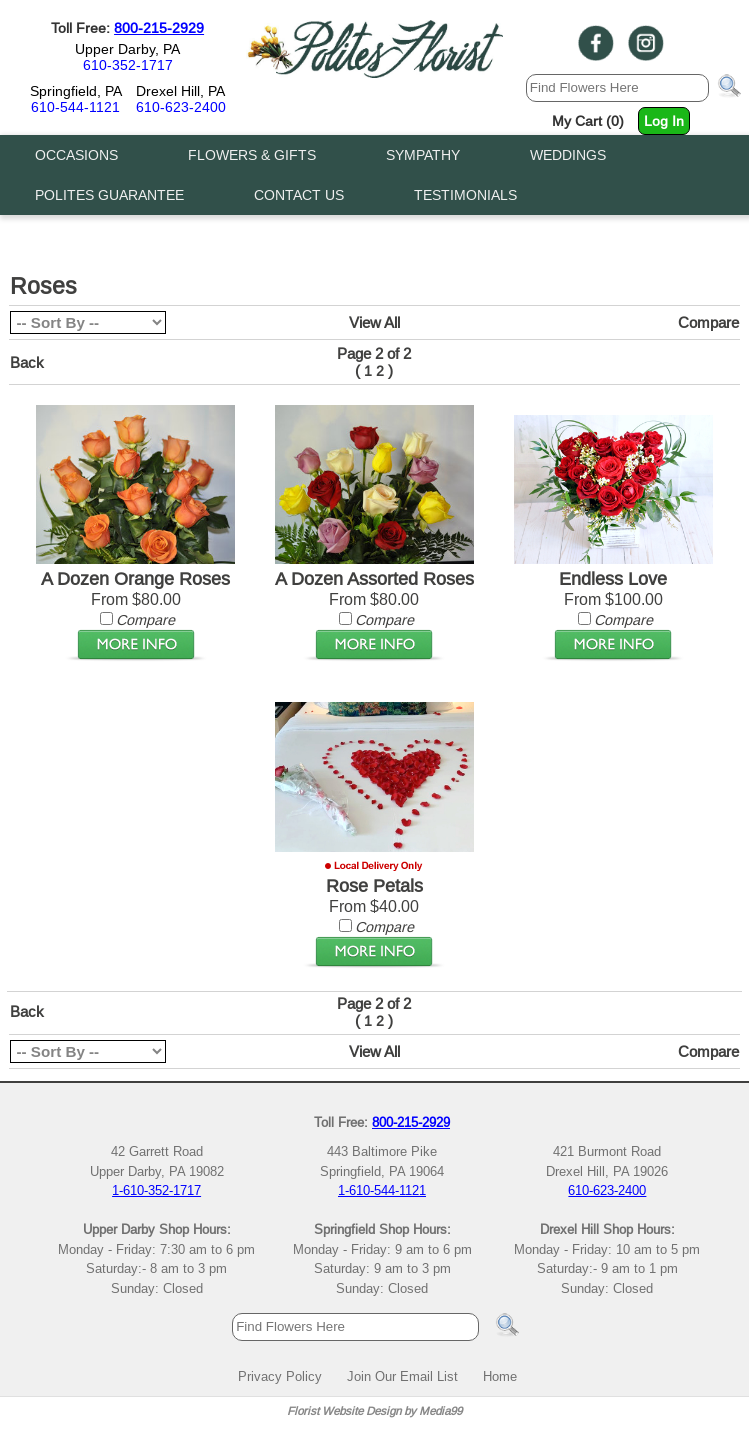 Image resolution: width=749 pixels, height=1432 pixels. What do you see at coordinates (500, 1376) in the screenshot?
I see `Home` at bounding box center [500, 1376].